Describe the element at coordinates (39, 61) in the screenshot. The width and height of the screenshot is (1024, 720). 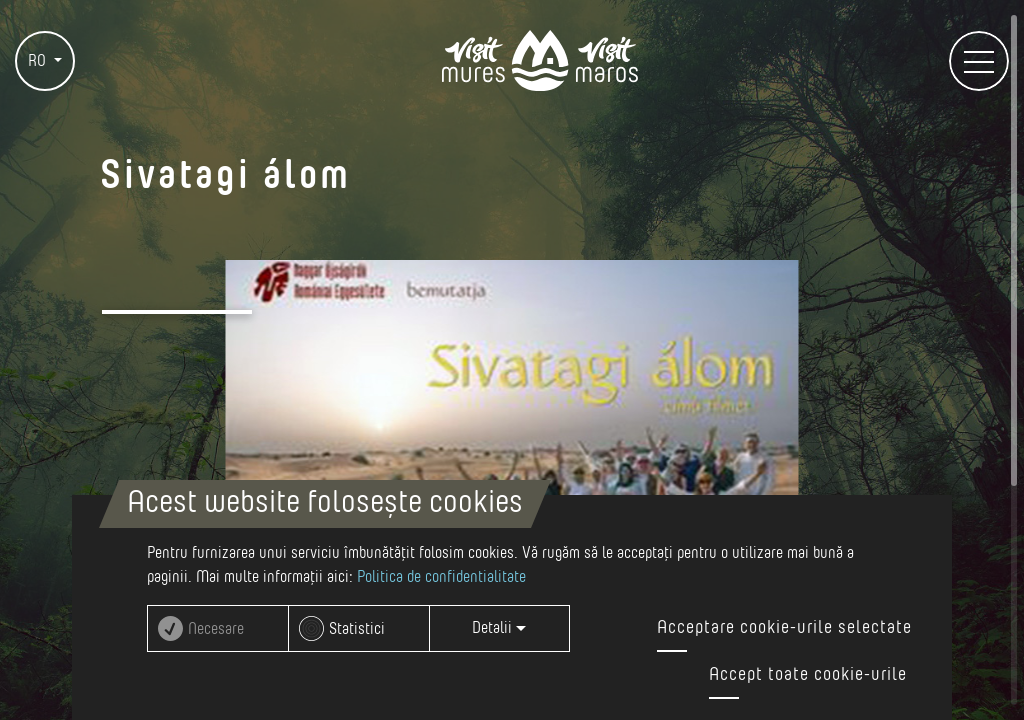
I see `RO [button]` at that location.